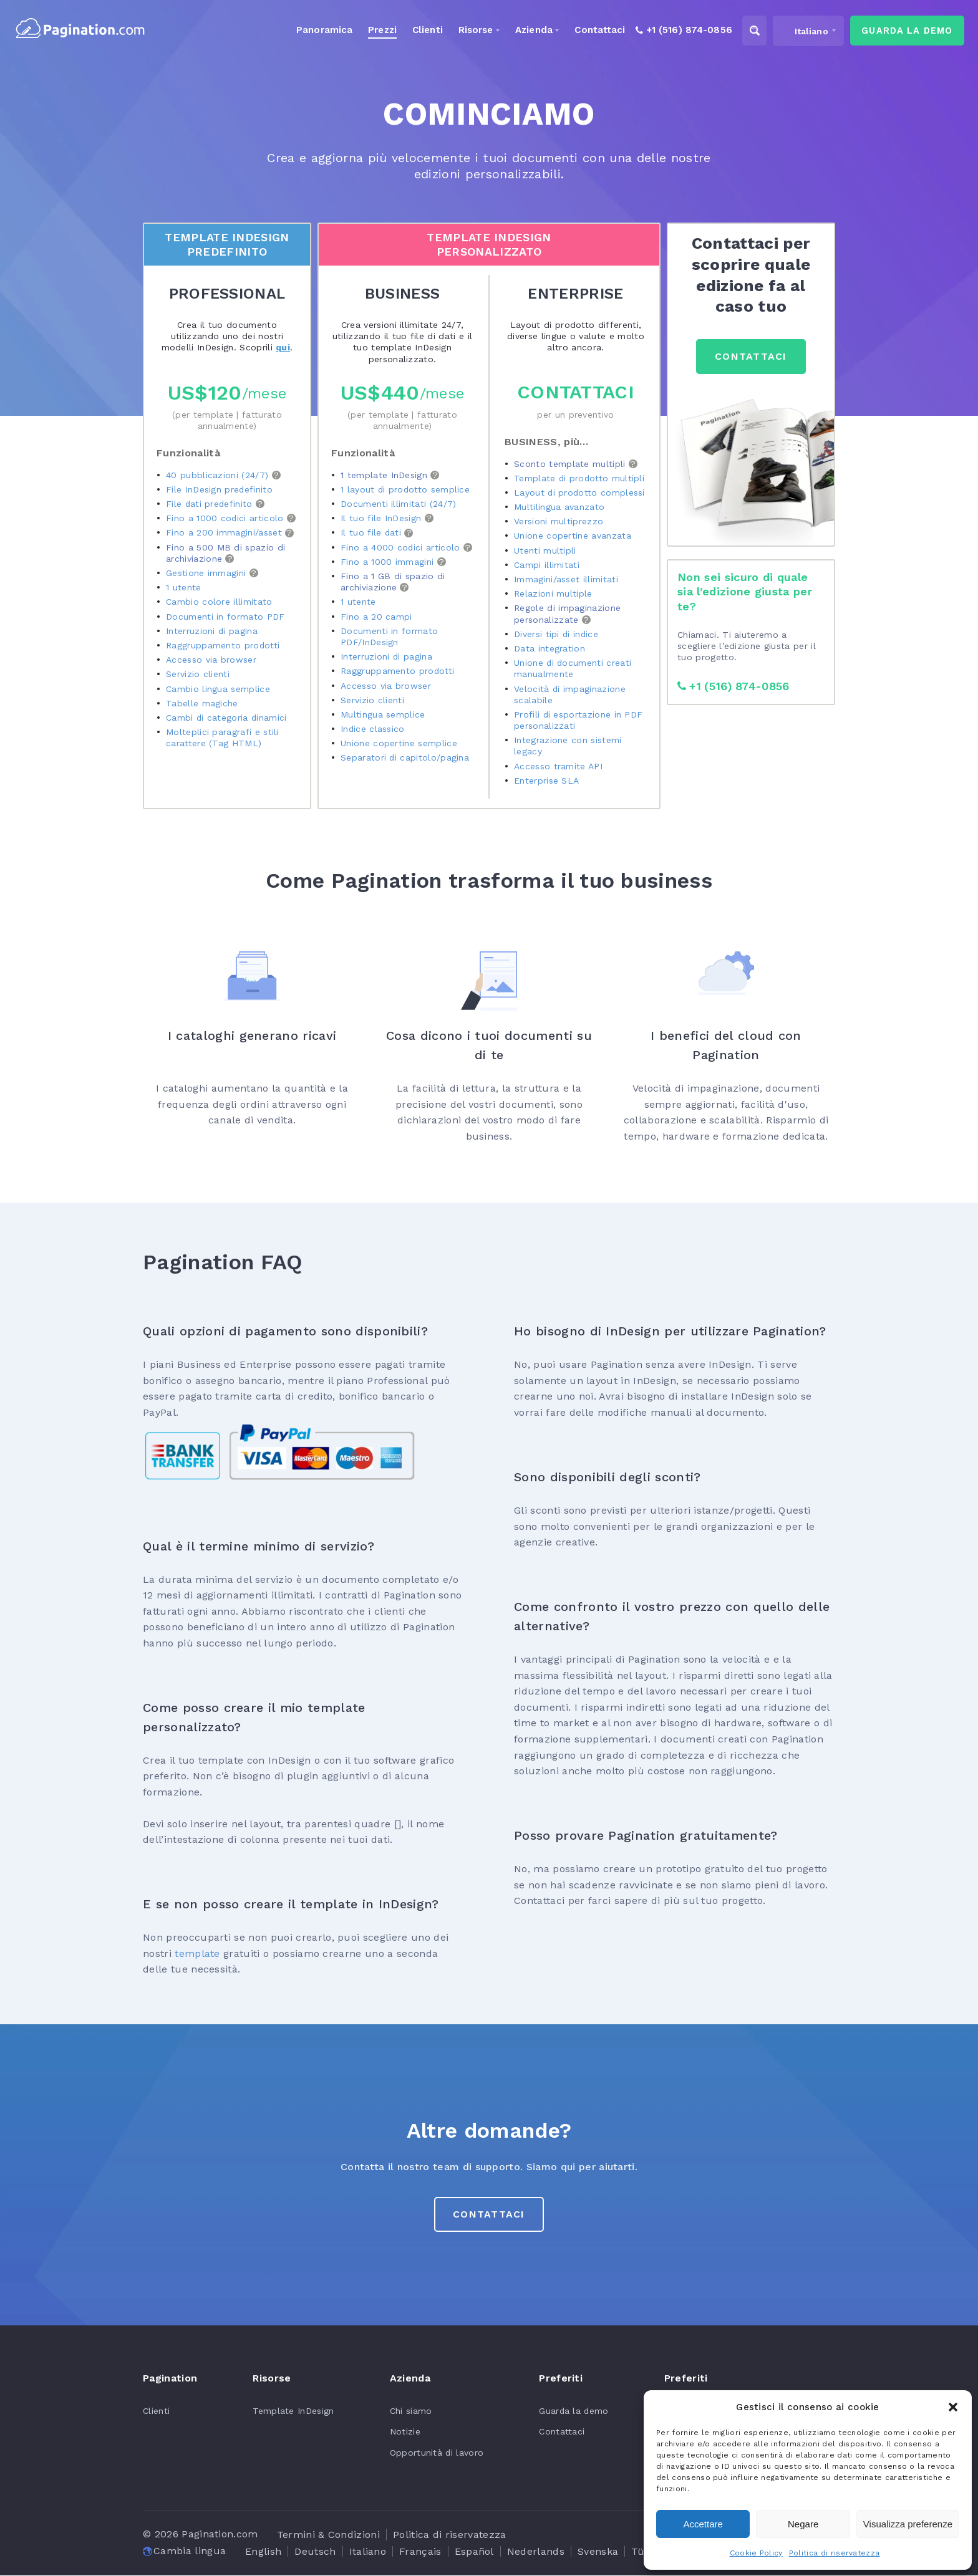 Image resolution: width=978 pixels, height=2576 pixels. I want to click on Accesso tramite API, so click(558, 766).